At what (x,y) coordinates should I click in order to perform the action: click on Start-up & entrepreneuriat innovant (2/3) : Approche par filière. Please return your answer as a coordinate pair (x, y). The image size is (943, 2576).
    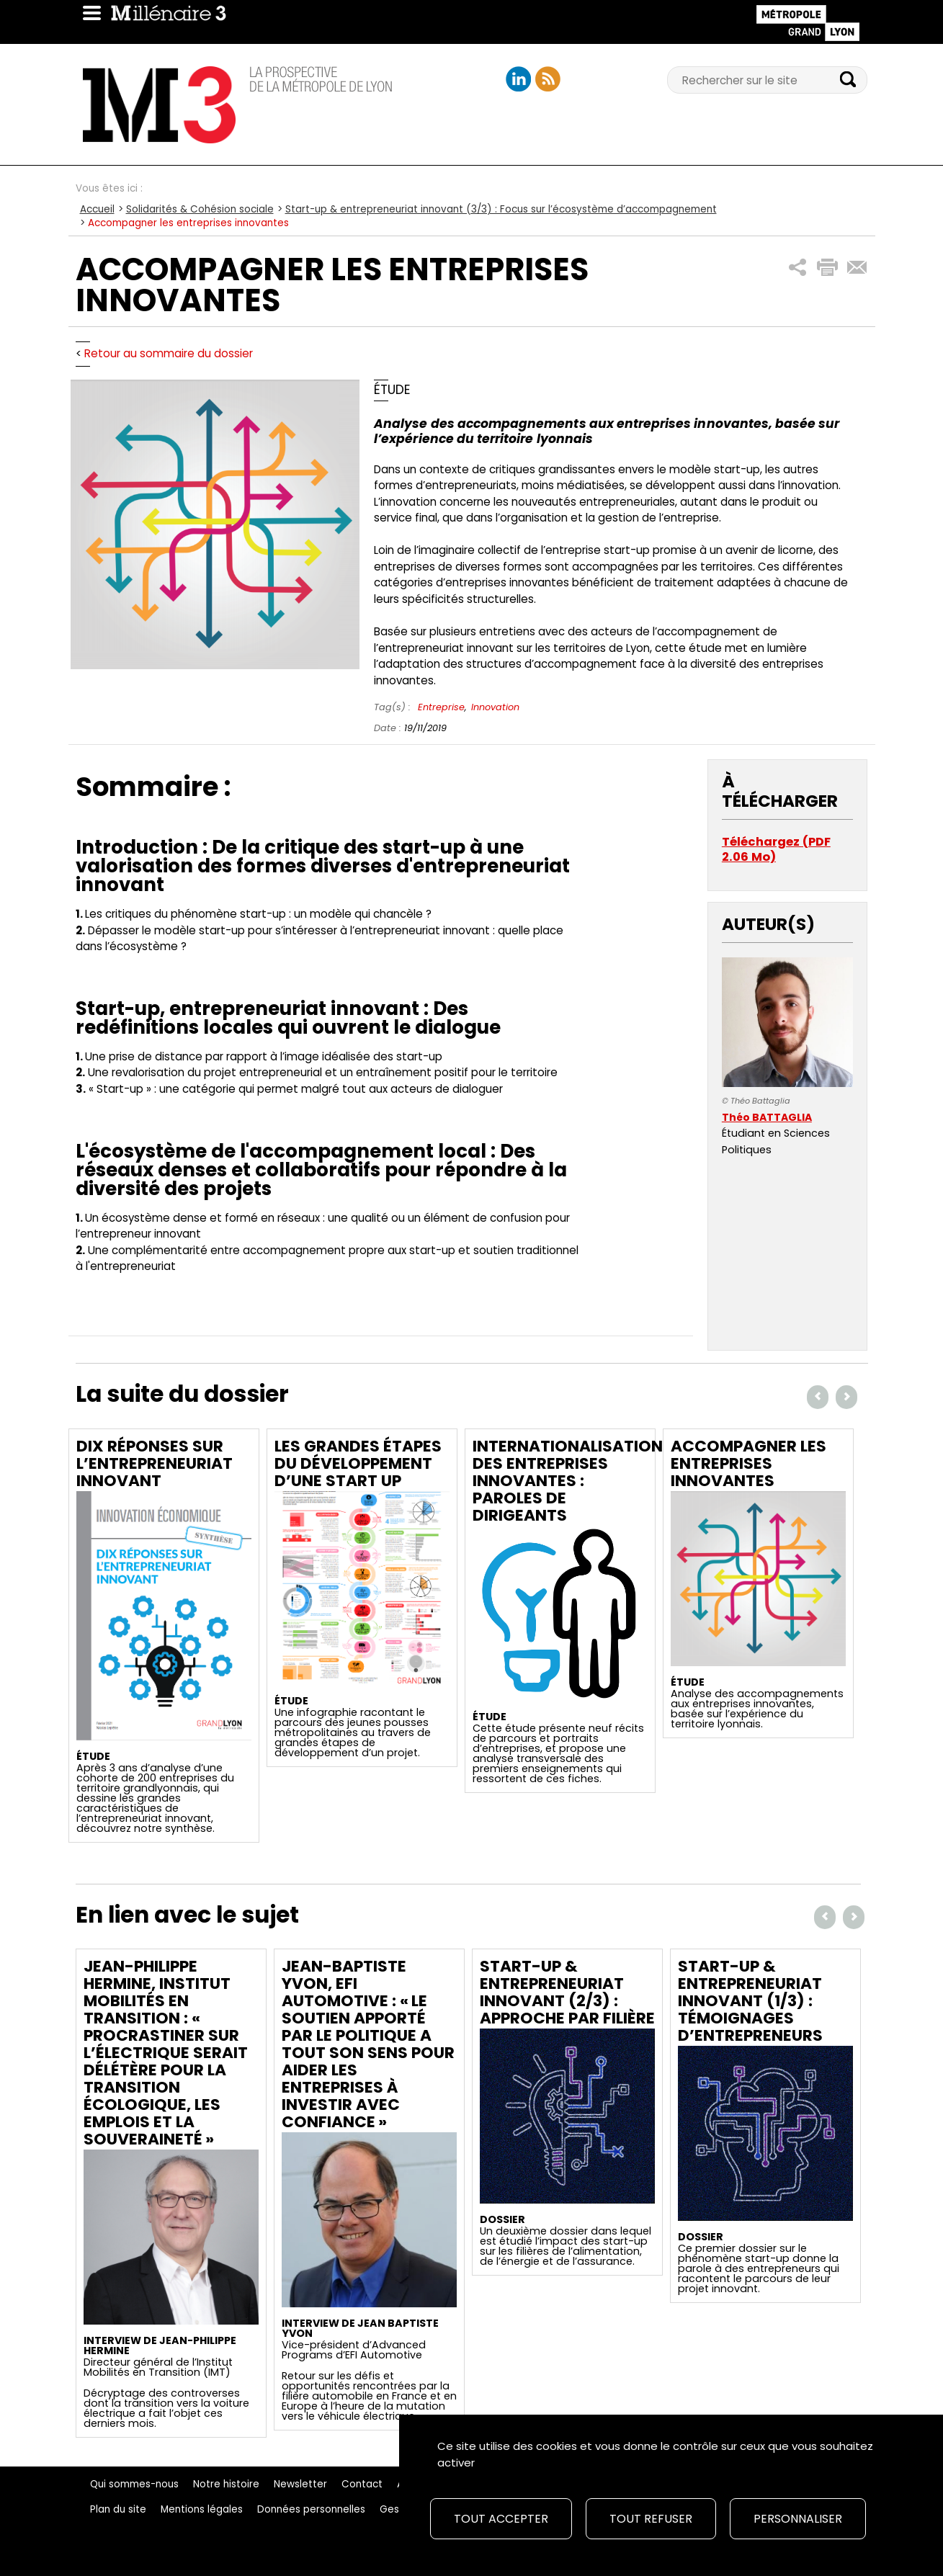
    Looking at the image, I should click on (567, 1992).